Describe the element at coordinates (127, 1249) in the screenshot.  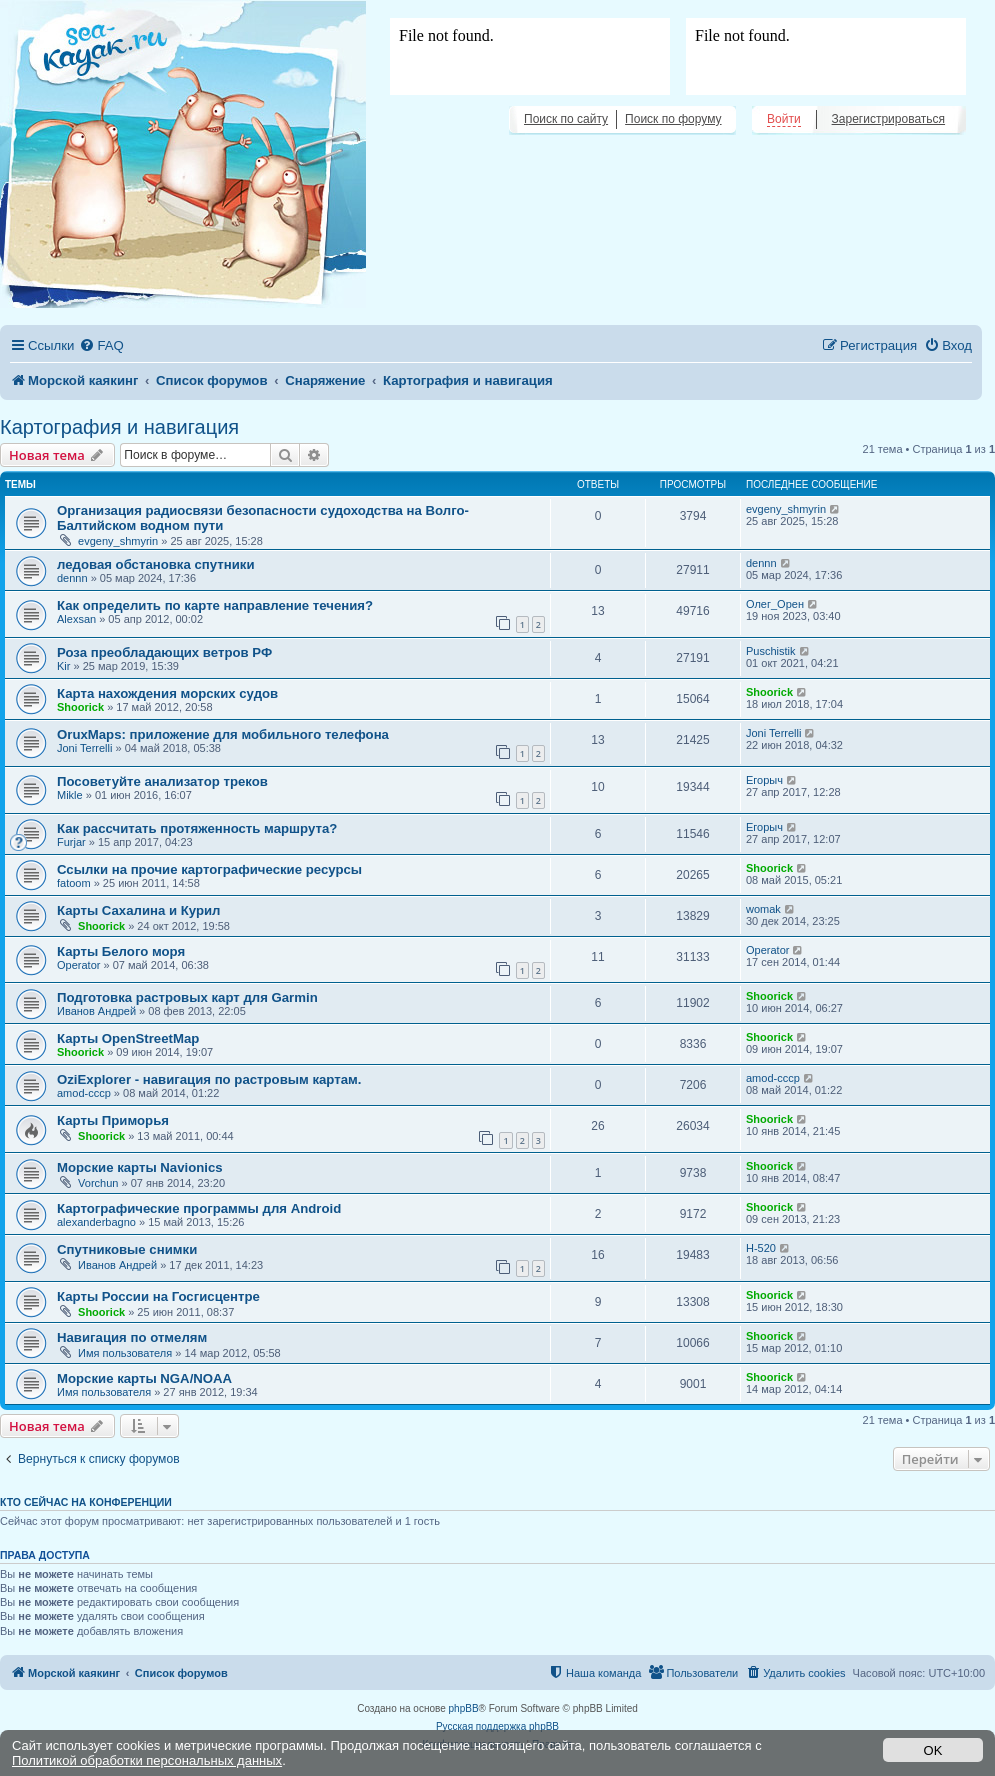
I see `Спутниковые снимки` at that location.